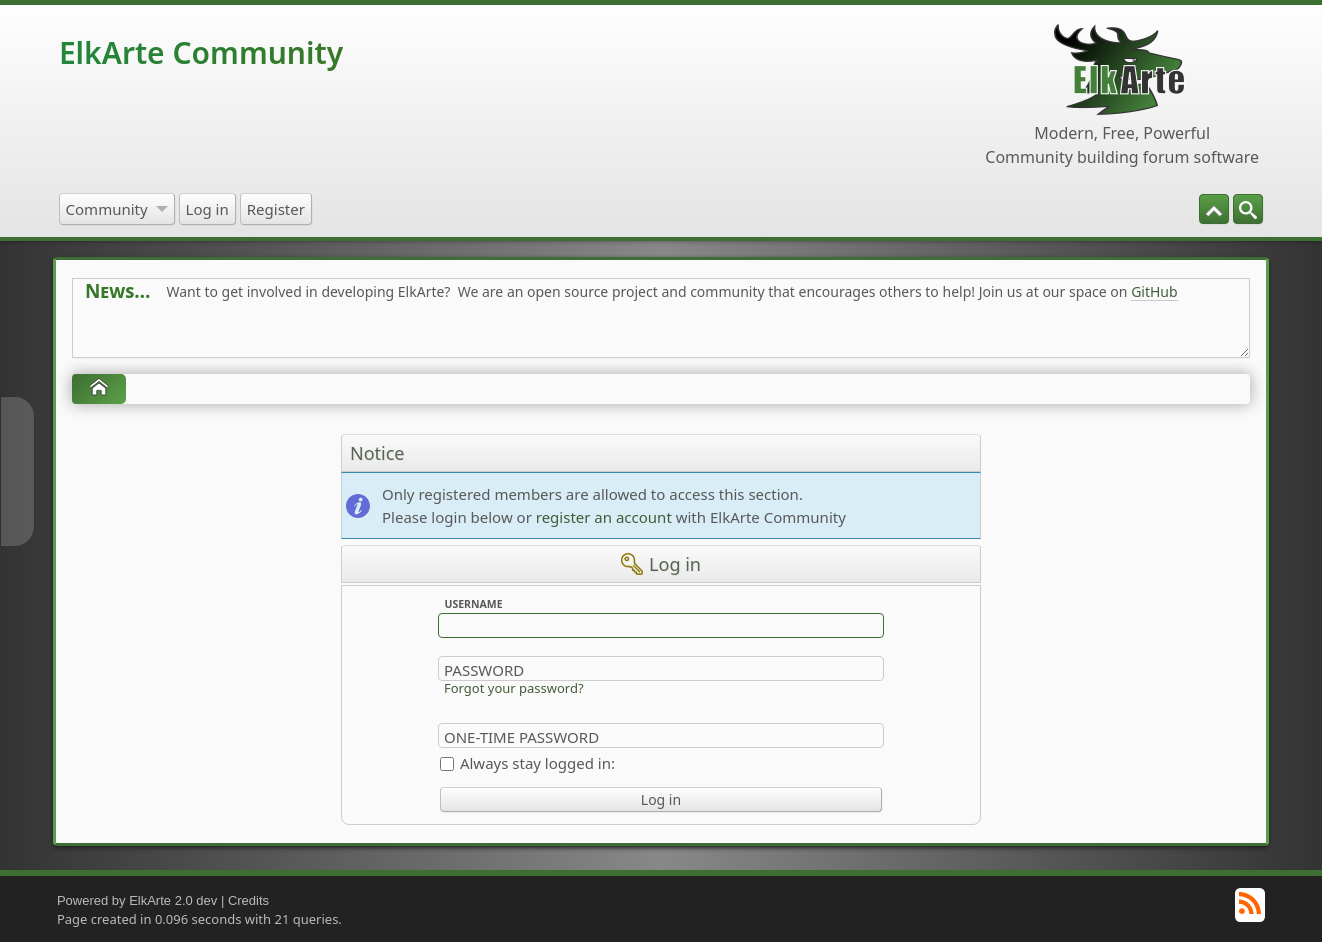 This screenshot has width=1322, height=942. Describe the element at coordinates (484, 670) in the screenshot. I see `Password` at that location.